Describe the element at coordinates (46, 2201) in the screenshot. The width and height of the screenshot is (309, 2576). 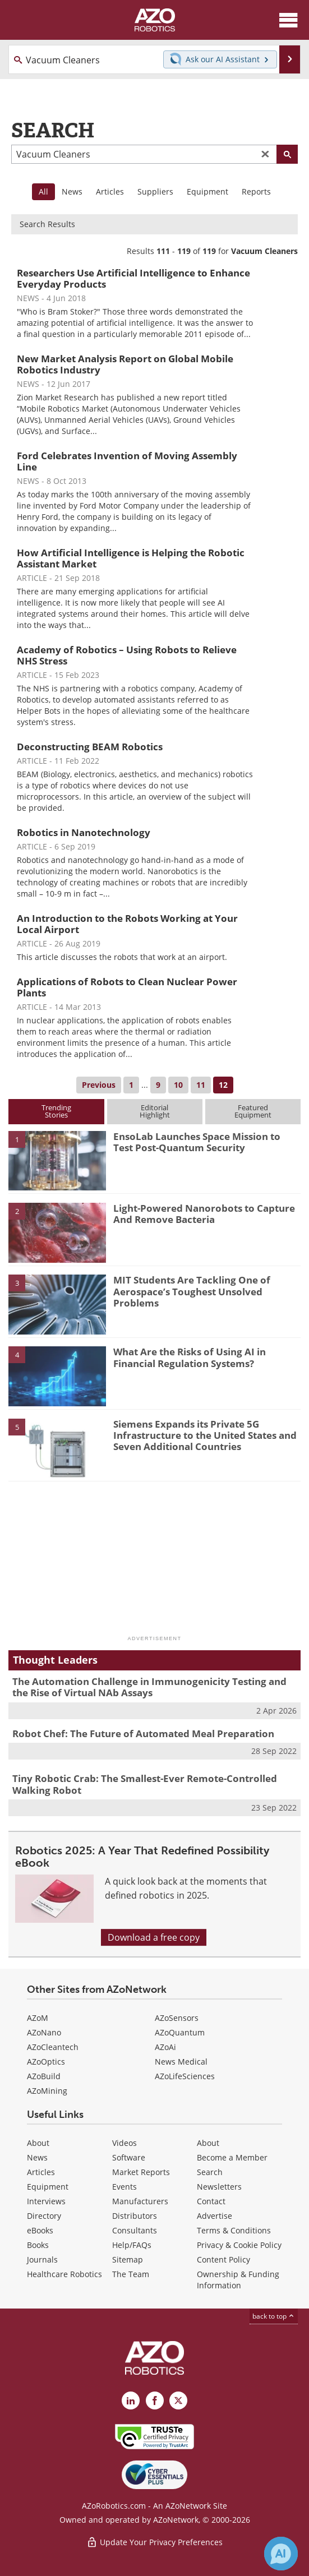
I see `Interviews` at that location.